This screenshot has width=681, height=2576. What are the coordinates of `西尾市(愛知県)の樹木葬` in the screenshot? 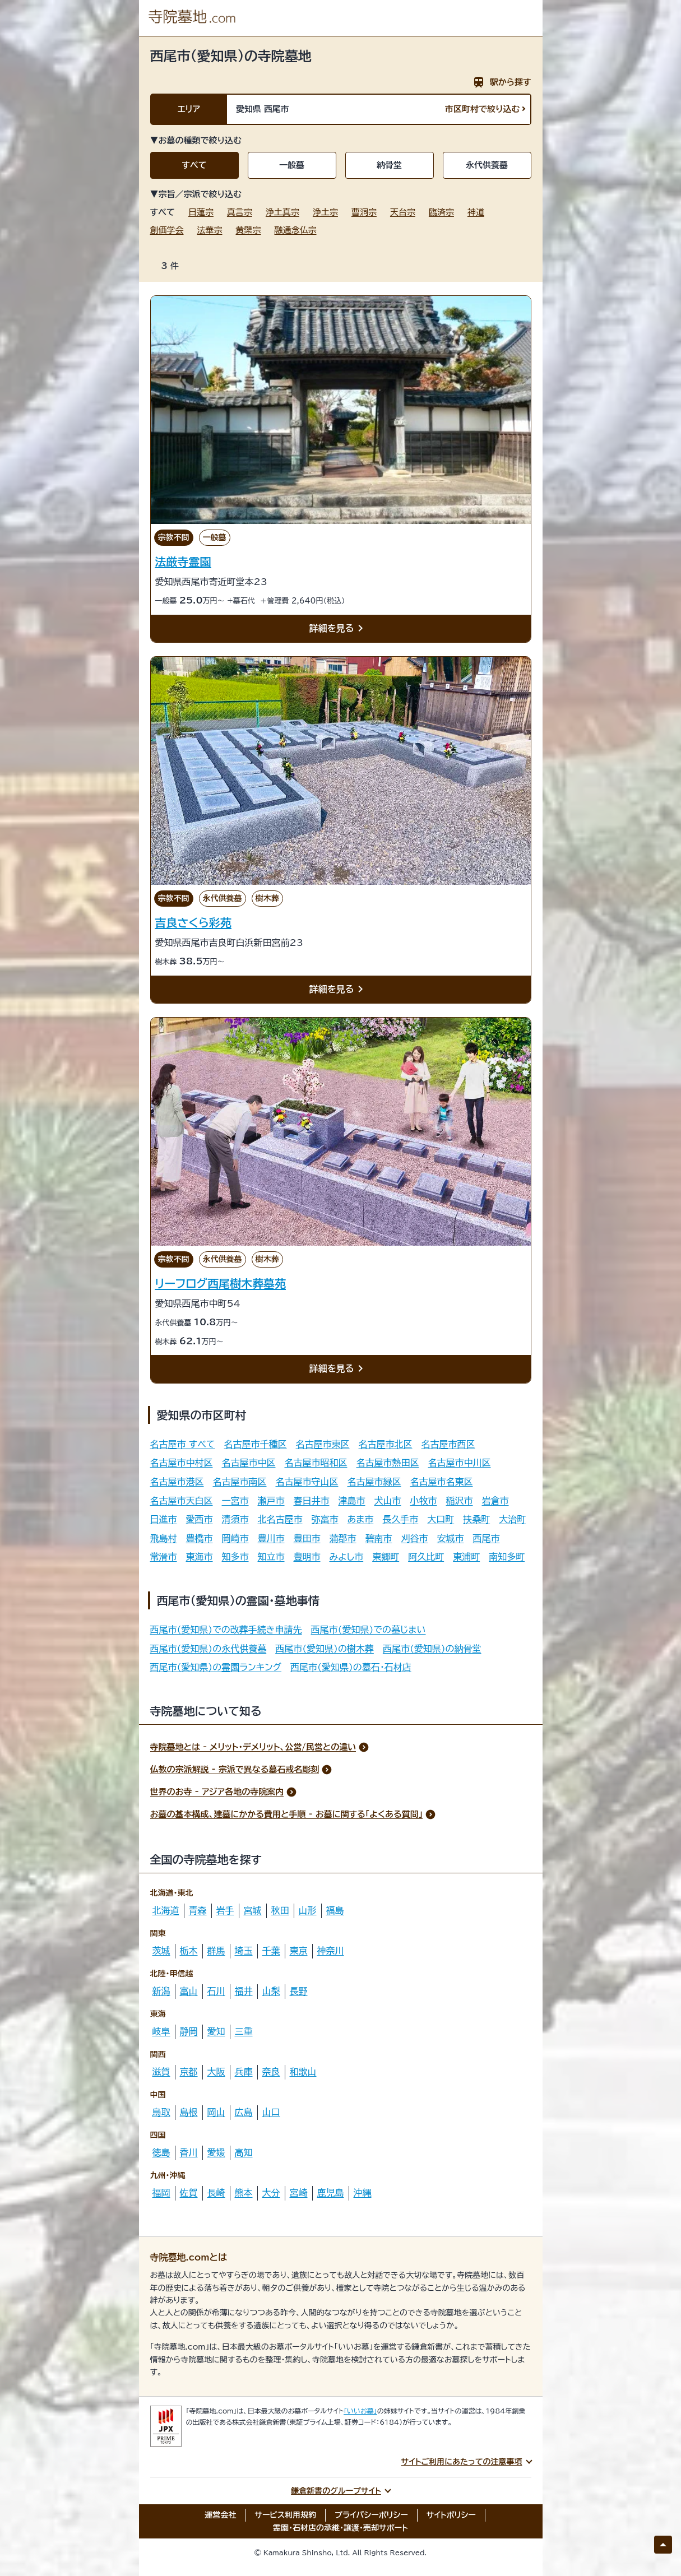 It's located at (324, 1648).